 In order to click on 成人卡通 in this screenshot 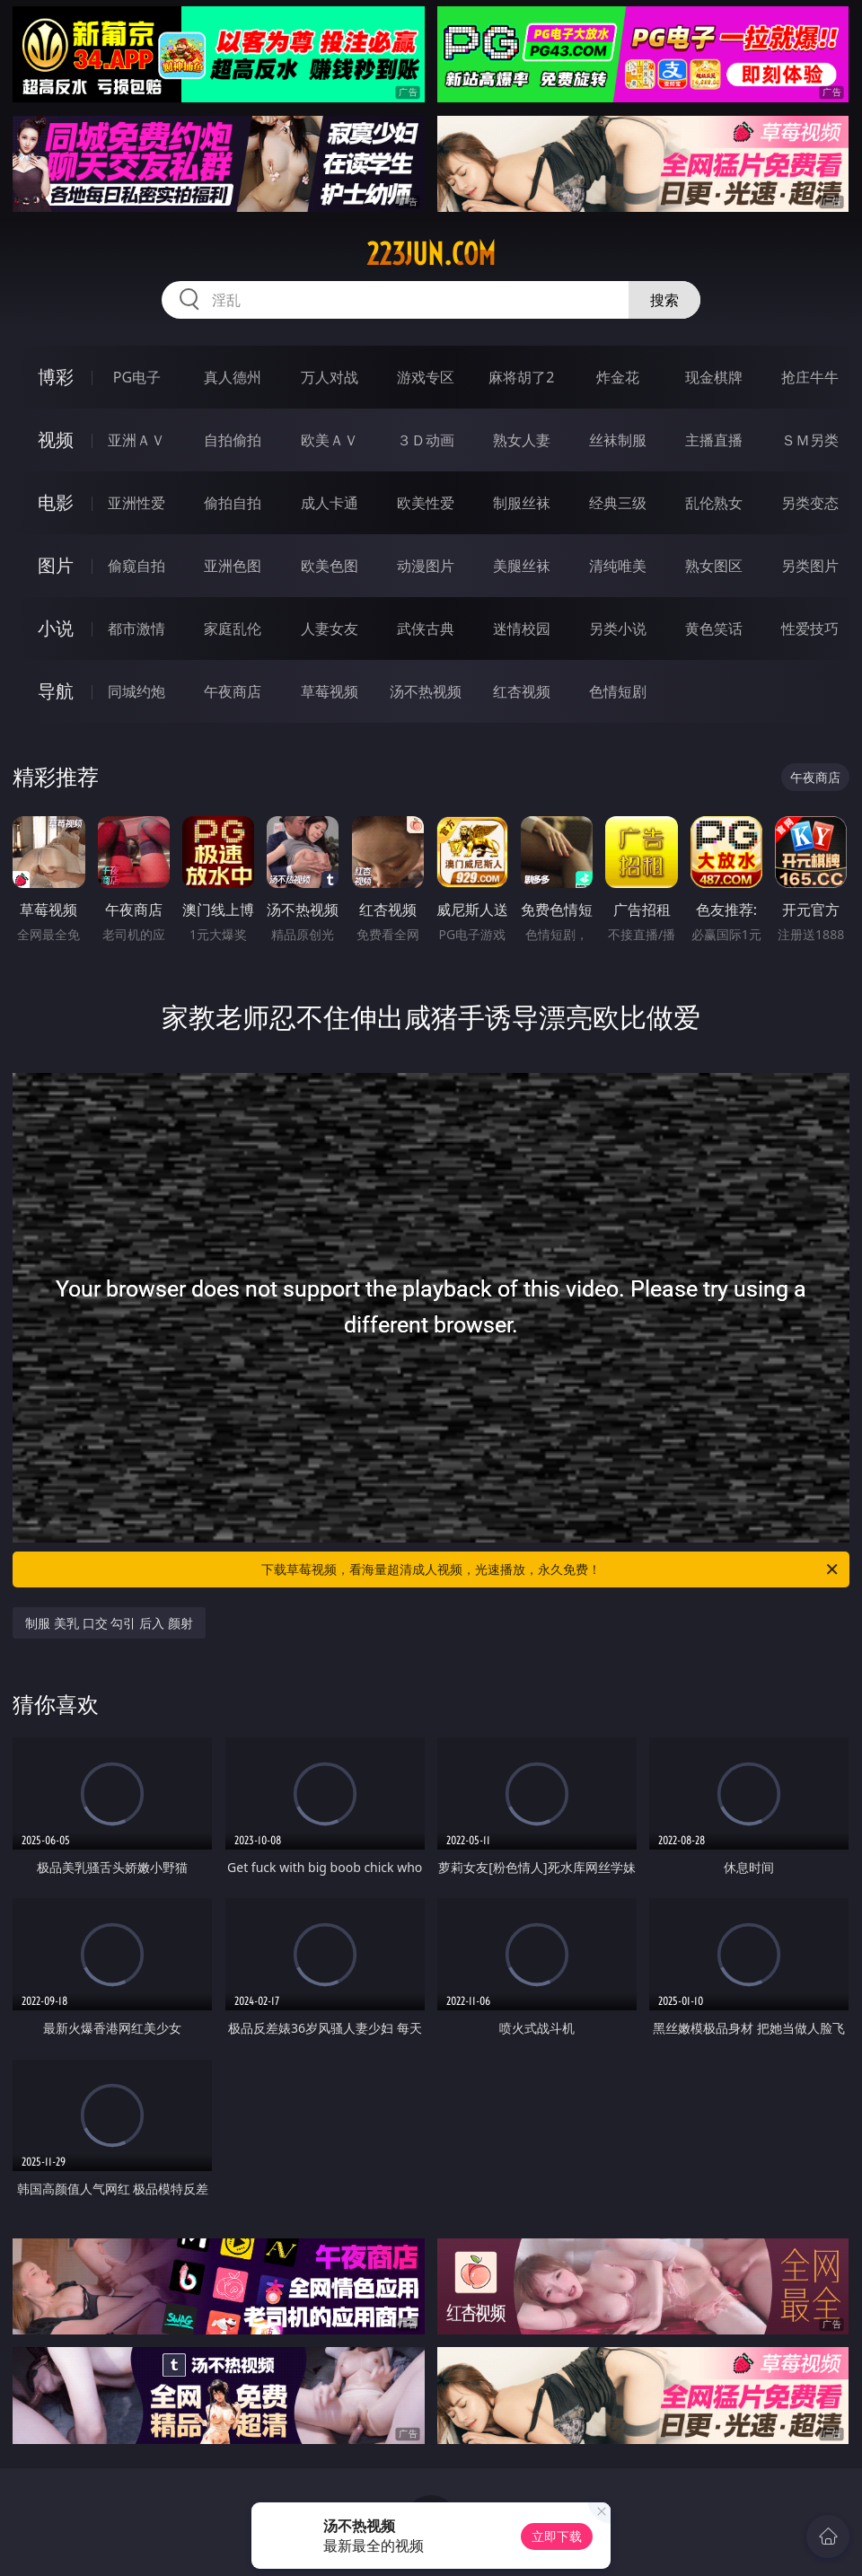, I will do `click(329, 503)`.